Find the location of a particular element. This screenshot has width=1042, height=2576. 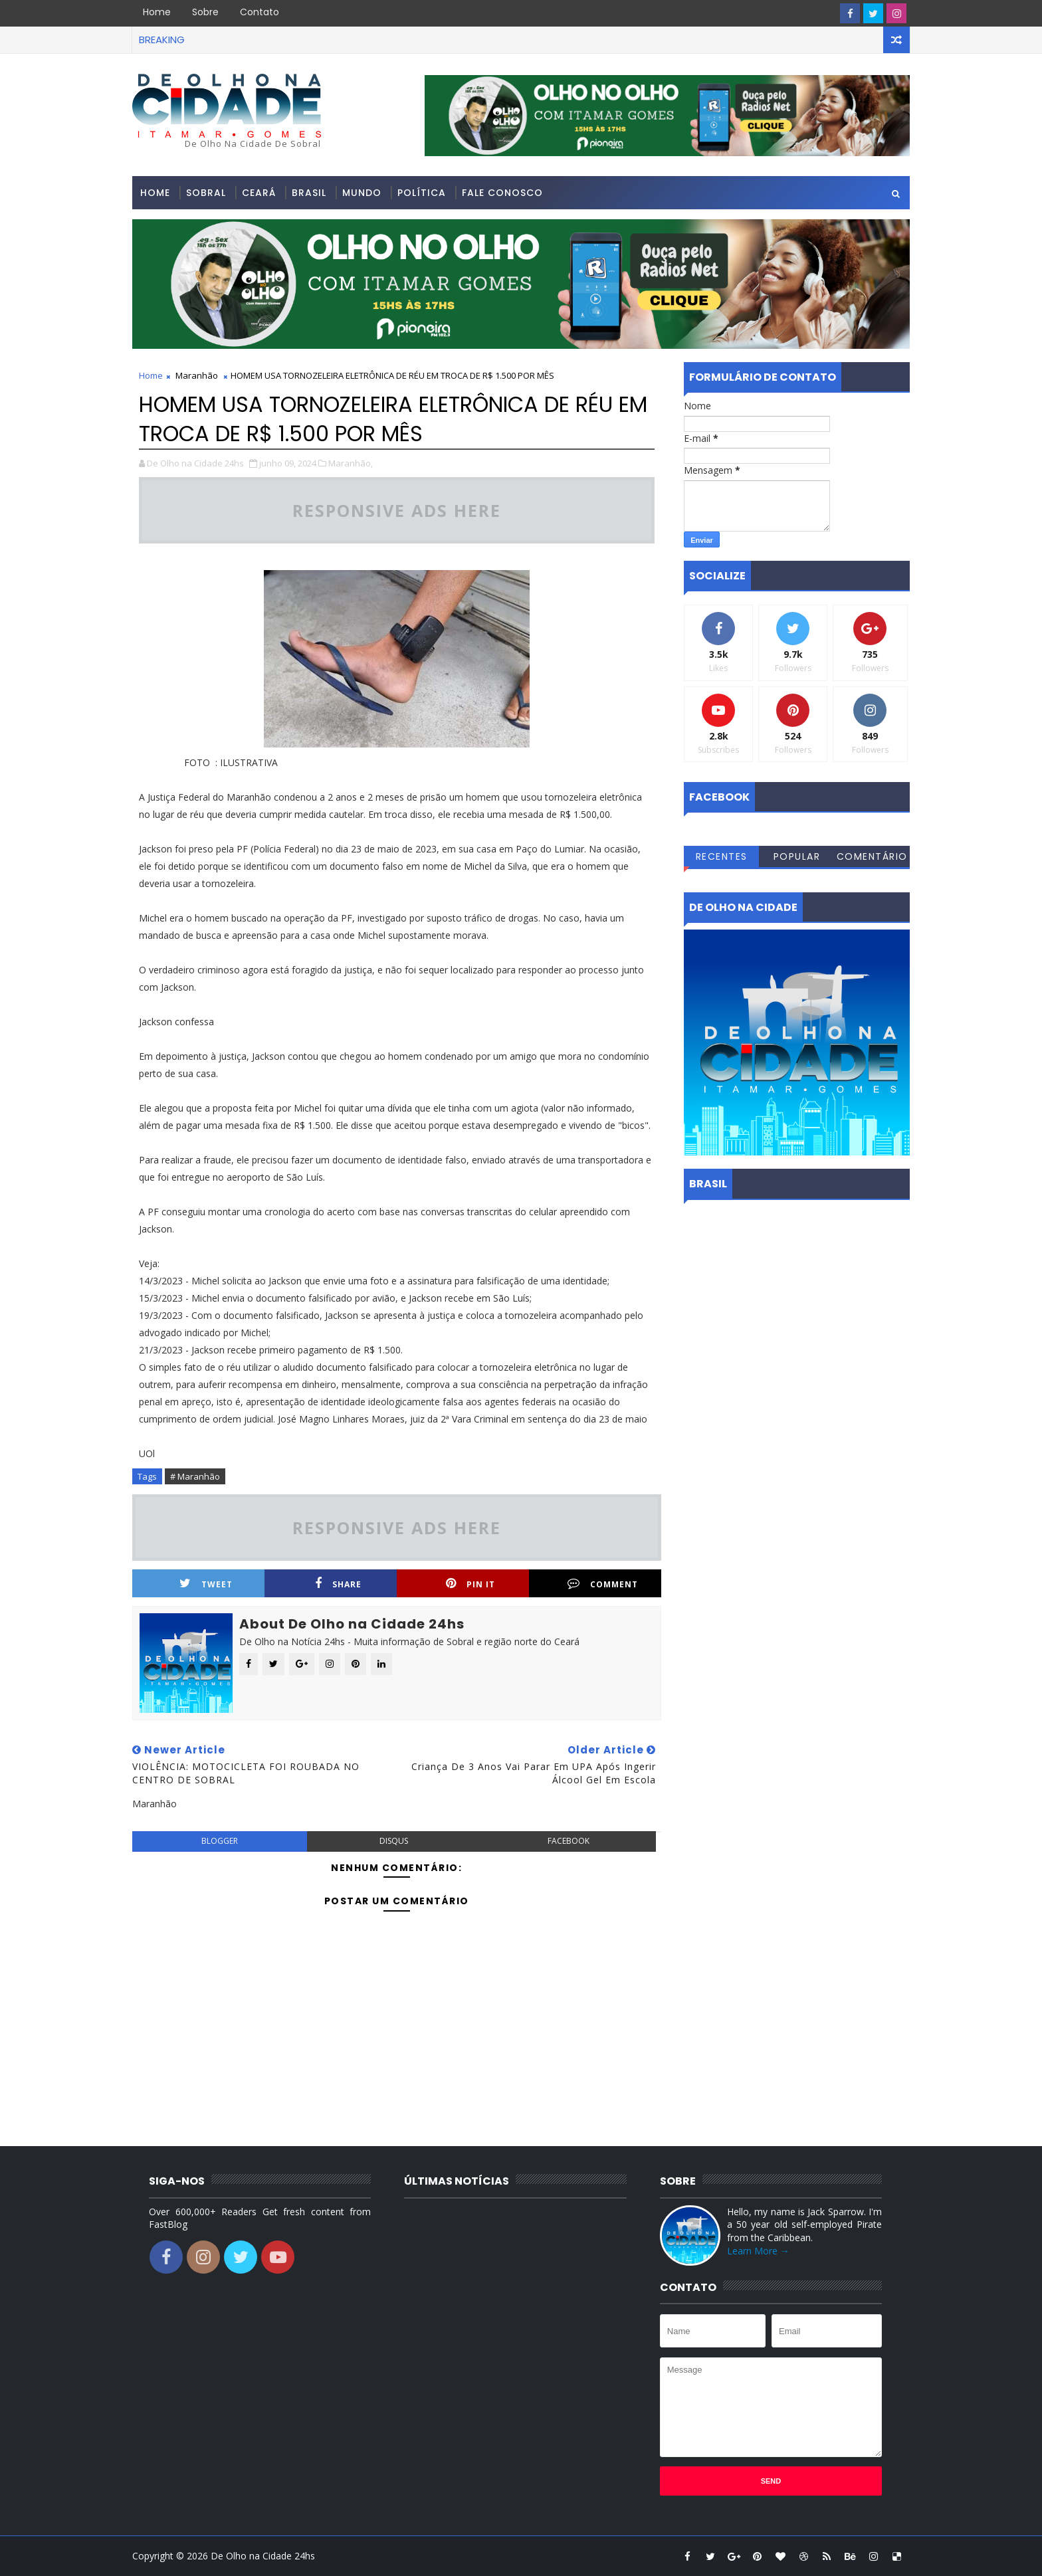

Ceará is located at coordinates (259, 192).